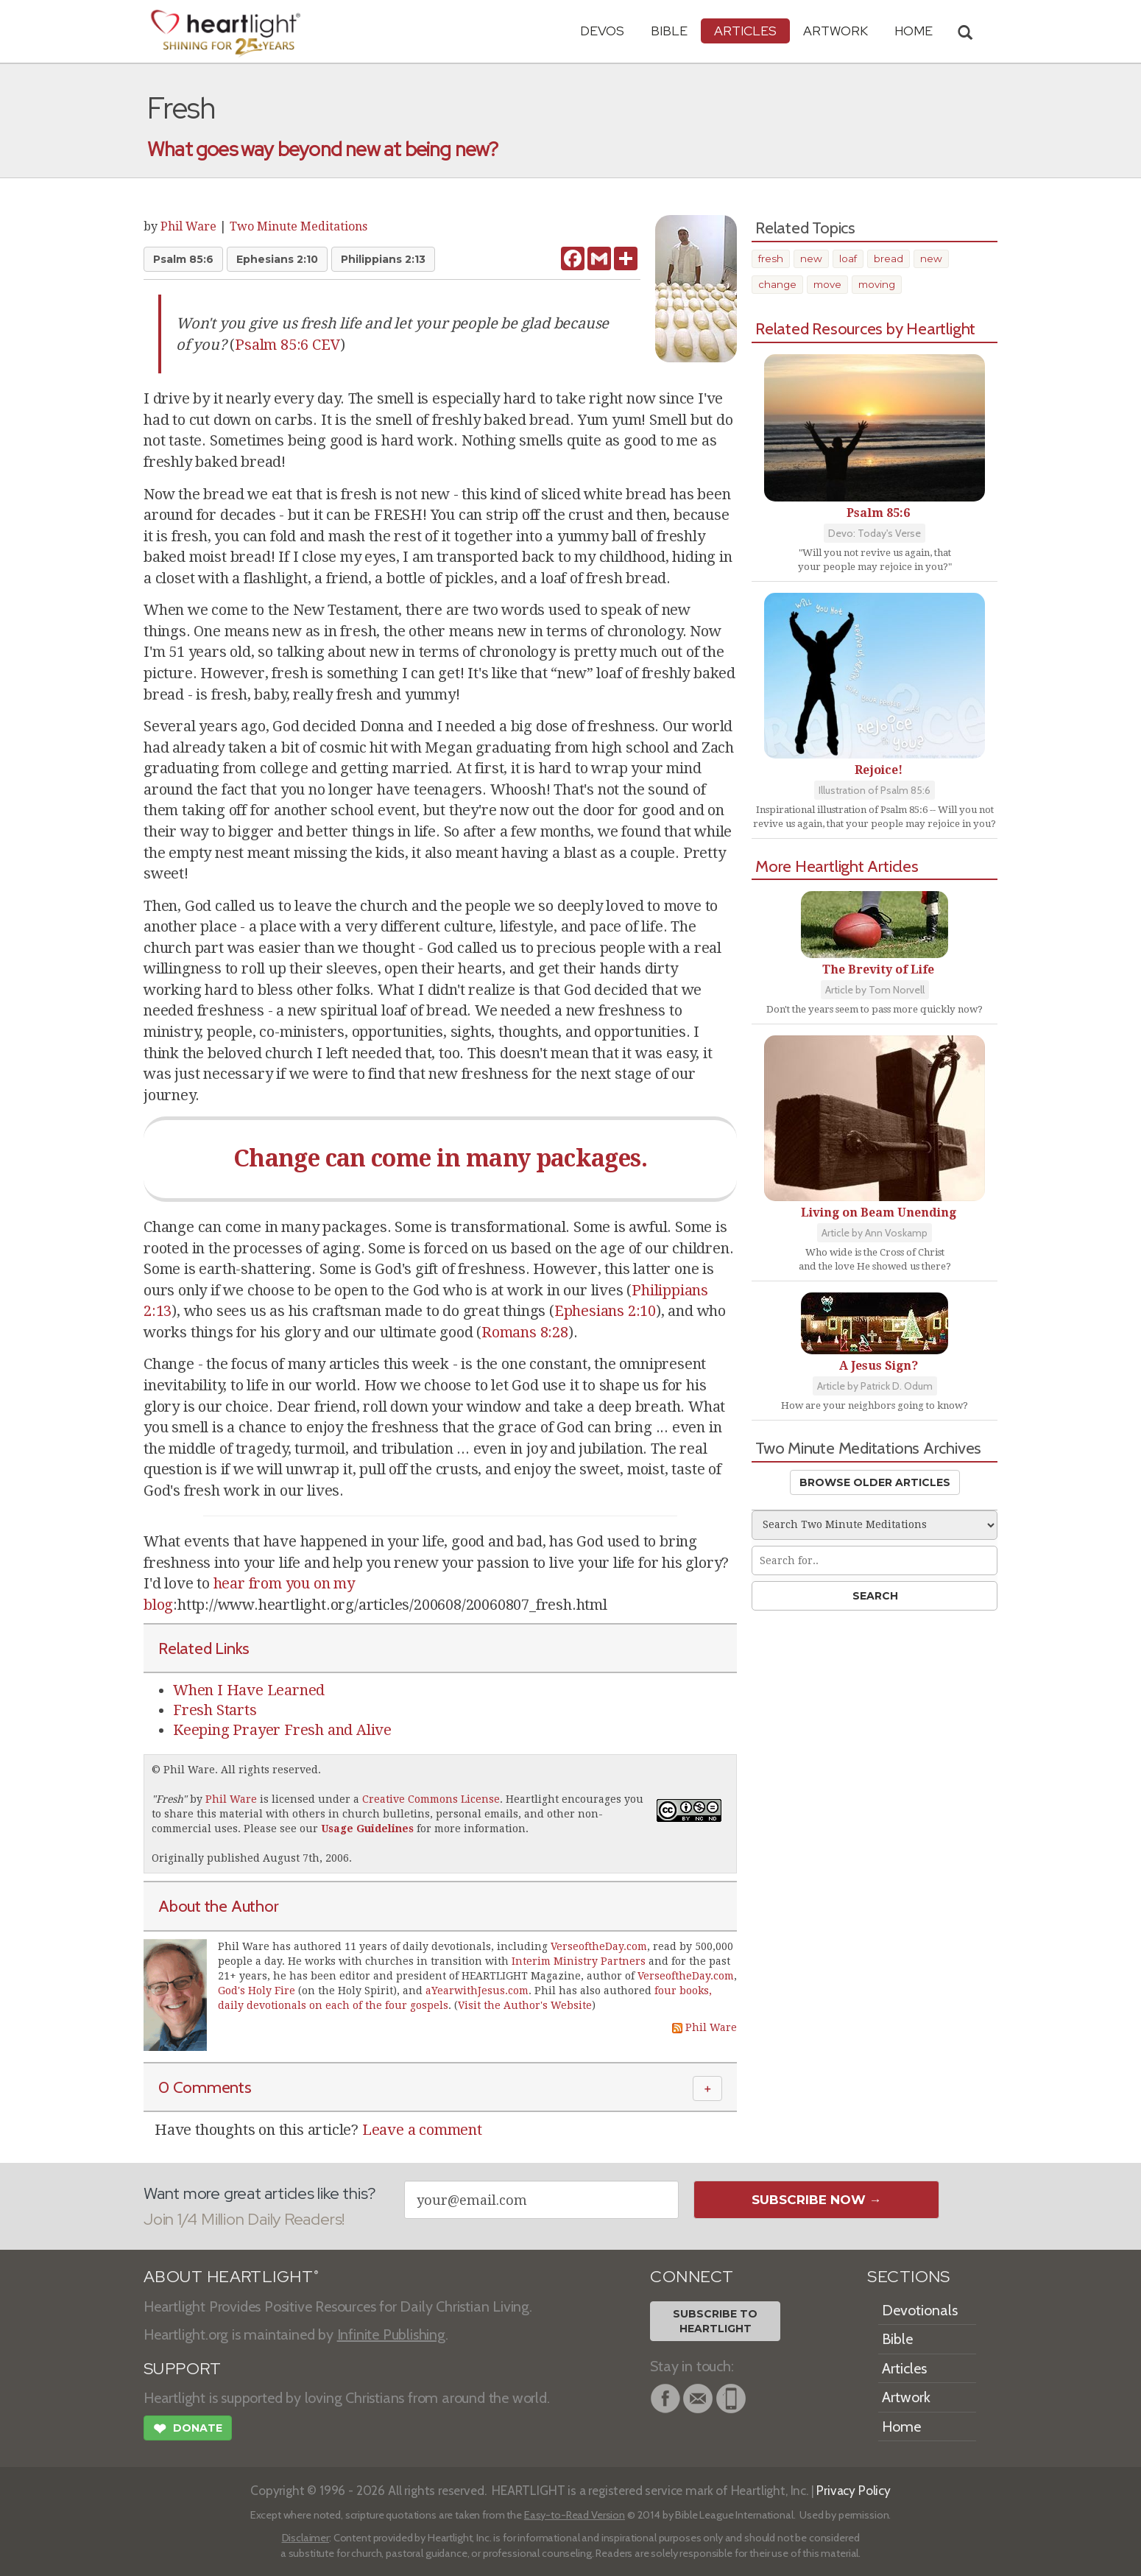 The height and width of the screenshot is (2576, 1141). Describe the element at coordinates (669, 30) in the screenshot. I see `Bible` at that location.